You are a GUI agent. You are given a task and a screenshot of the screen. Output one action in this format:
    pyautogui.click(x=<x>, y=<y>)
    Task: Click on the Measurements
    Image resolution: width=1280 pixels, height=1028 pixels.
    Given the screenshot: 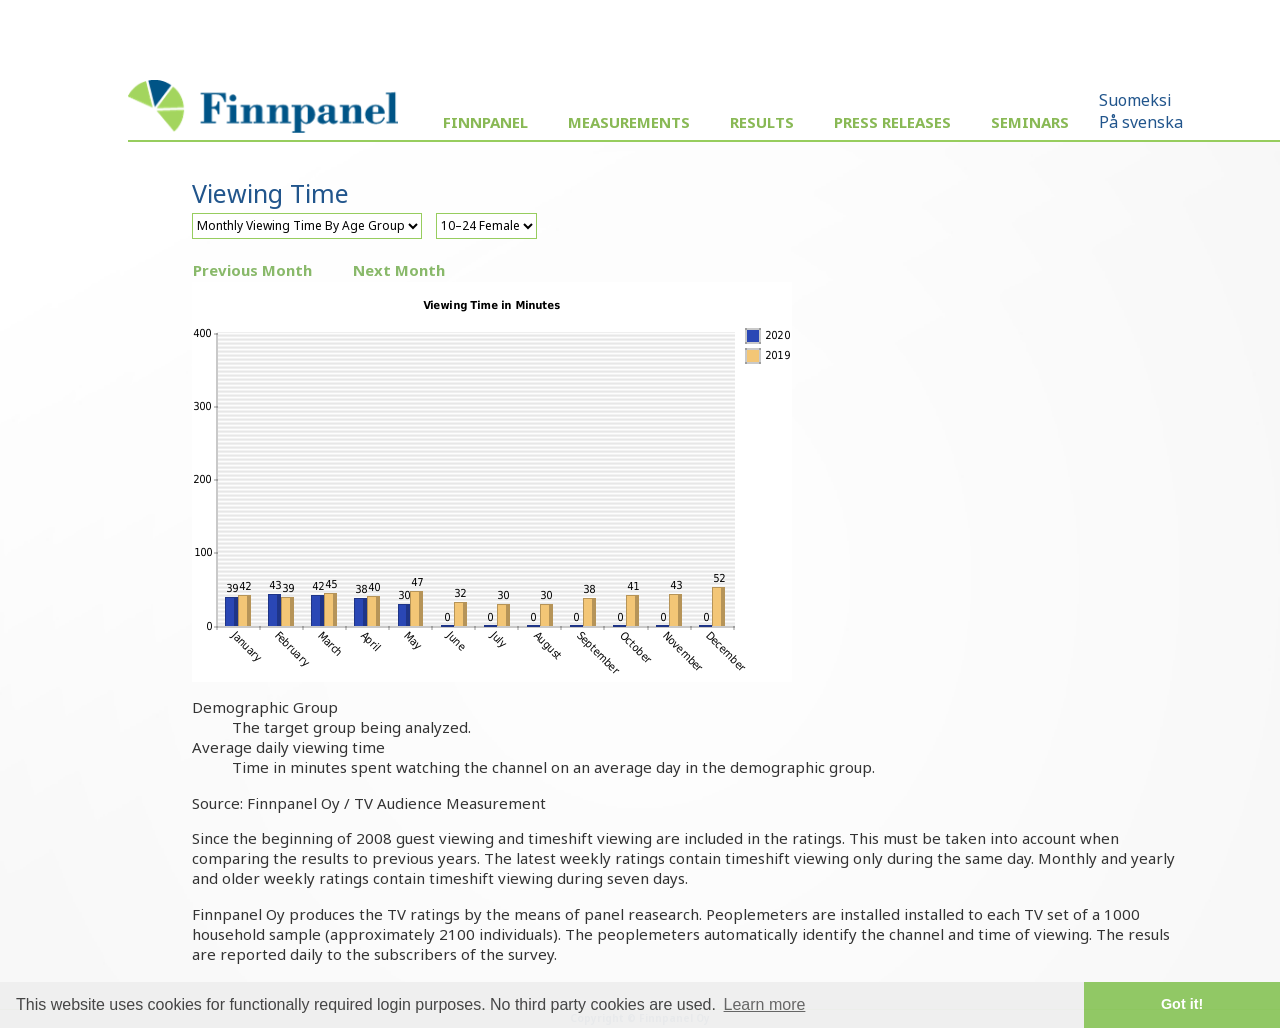 What is the action you would take?
    pyautogui.click(x=629, y=122)
    